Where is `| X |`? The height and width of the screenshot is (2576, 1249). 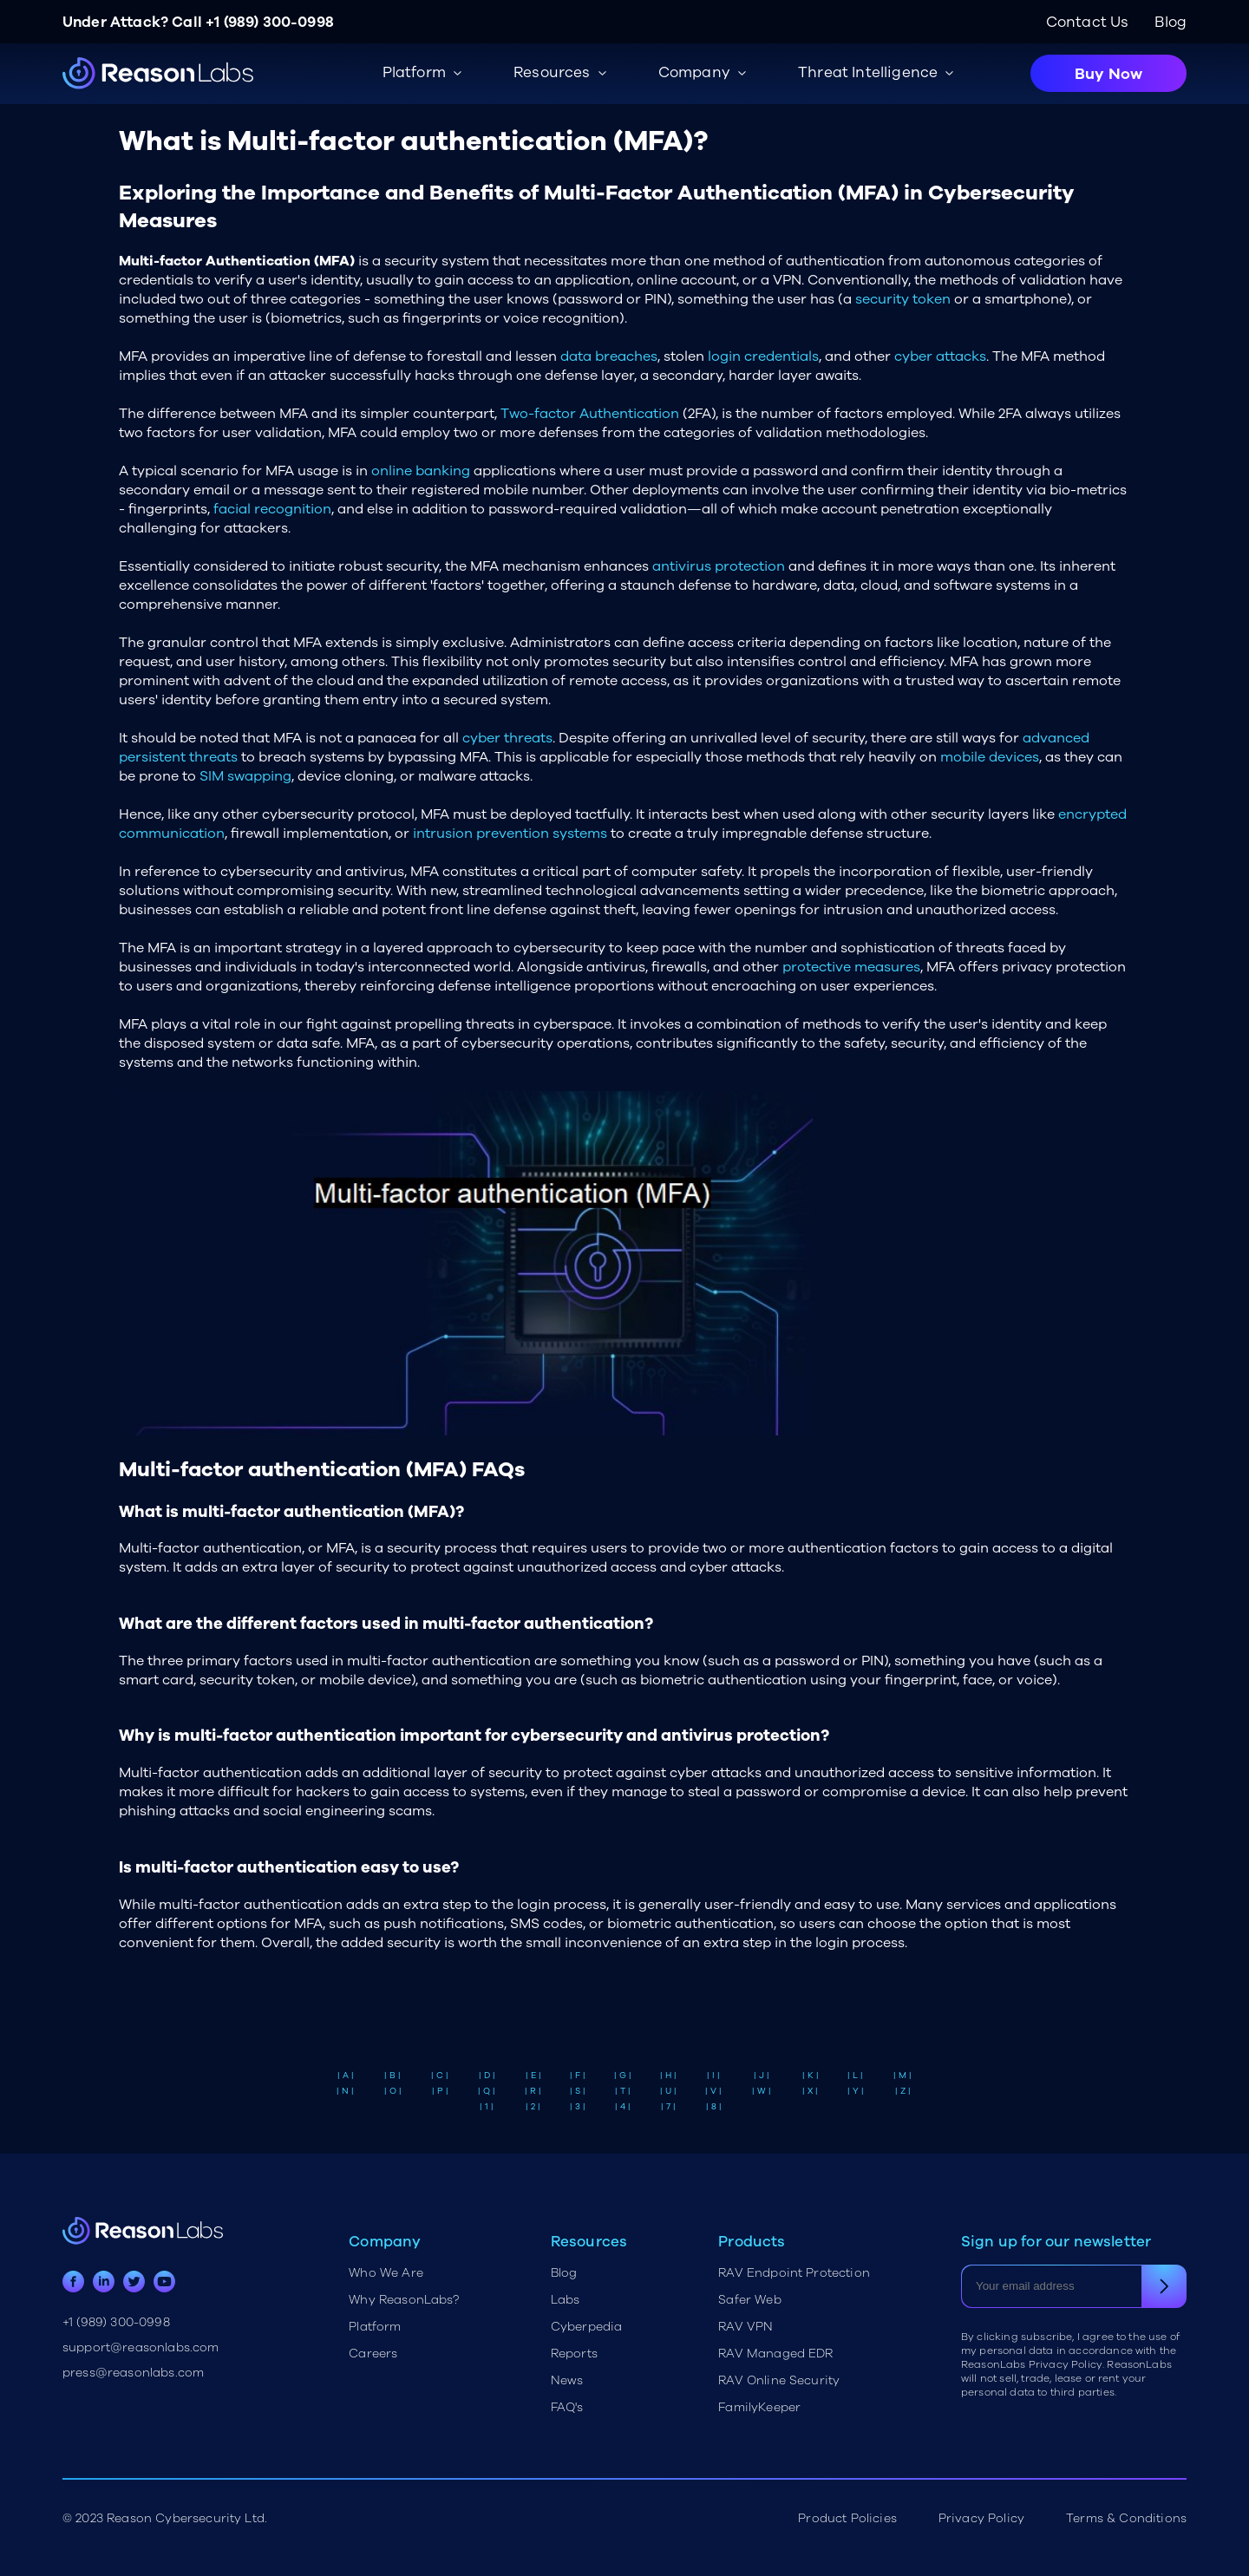 | X | is located at coordinates (810, 2091).